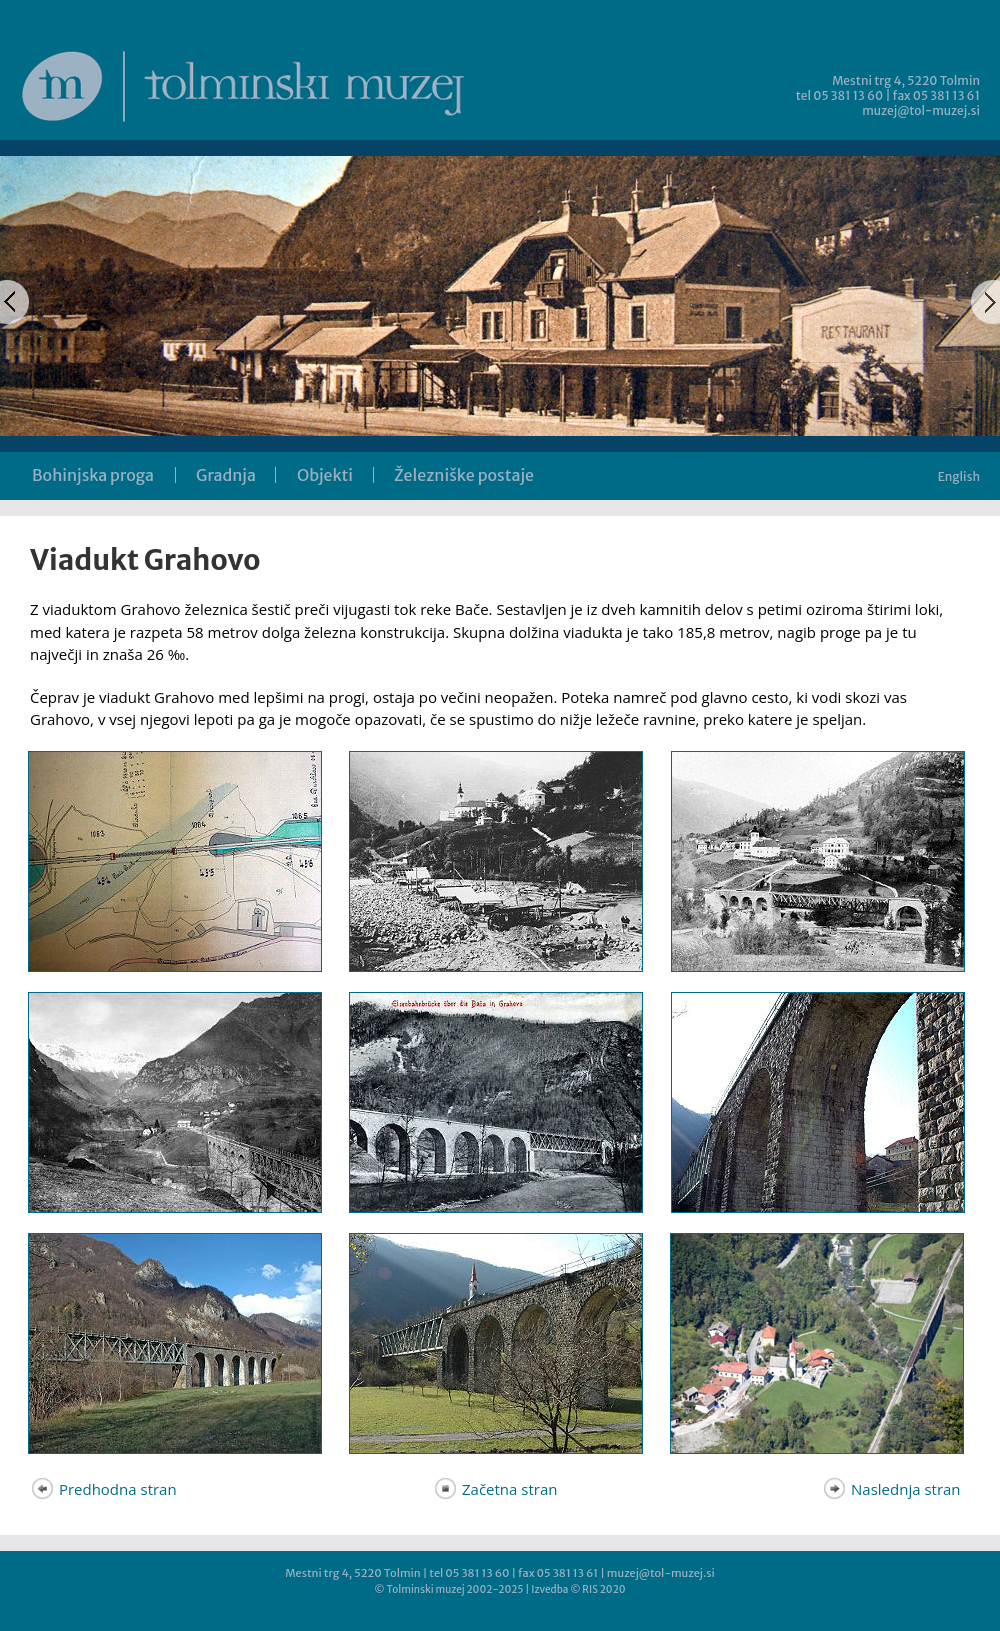 This screenshot has width=1000, height=1631. Describe the element at coordinates (103, 1489) in the screenshot. I see `Predhodna stran` at that location.